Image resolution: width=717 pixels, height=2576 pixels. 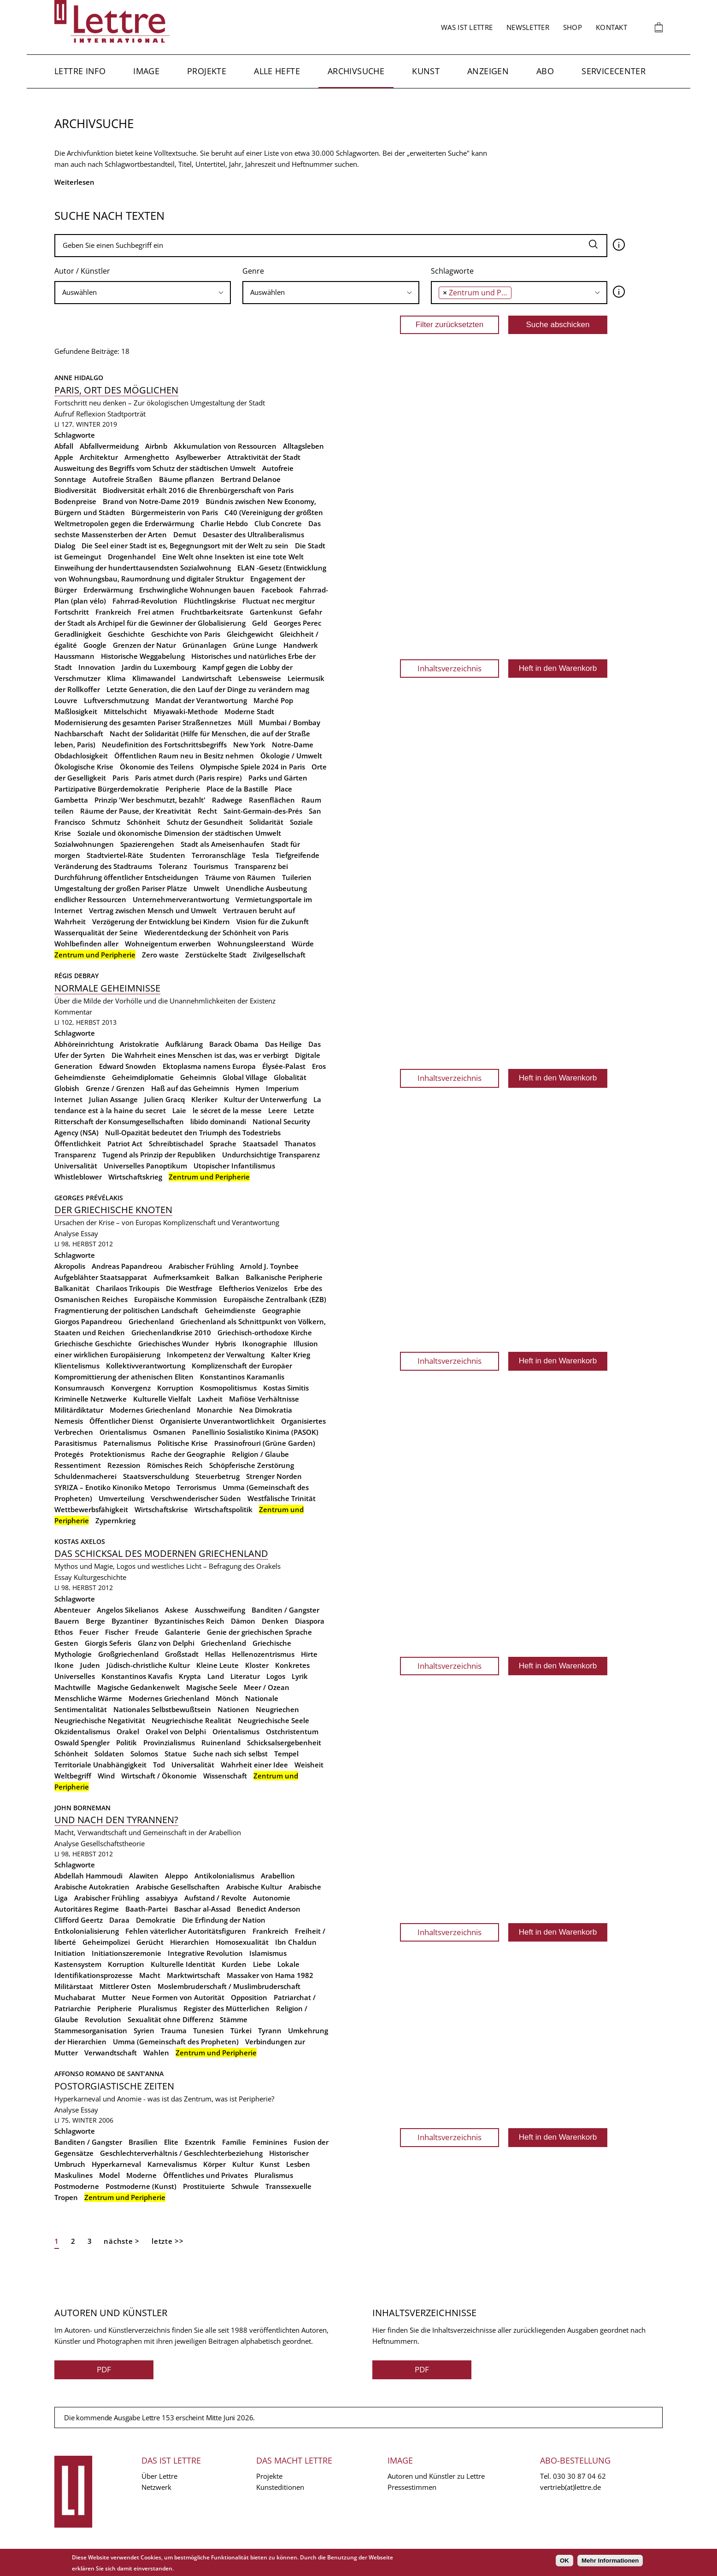 What do you see at coordinates (300, 1143) in the screenshot?
I see `Thanatos` at bounding box center [300, 1143].